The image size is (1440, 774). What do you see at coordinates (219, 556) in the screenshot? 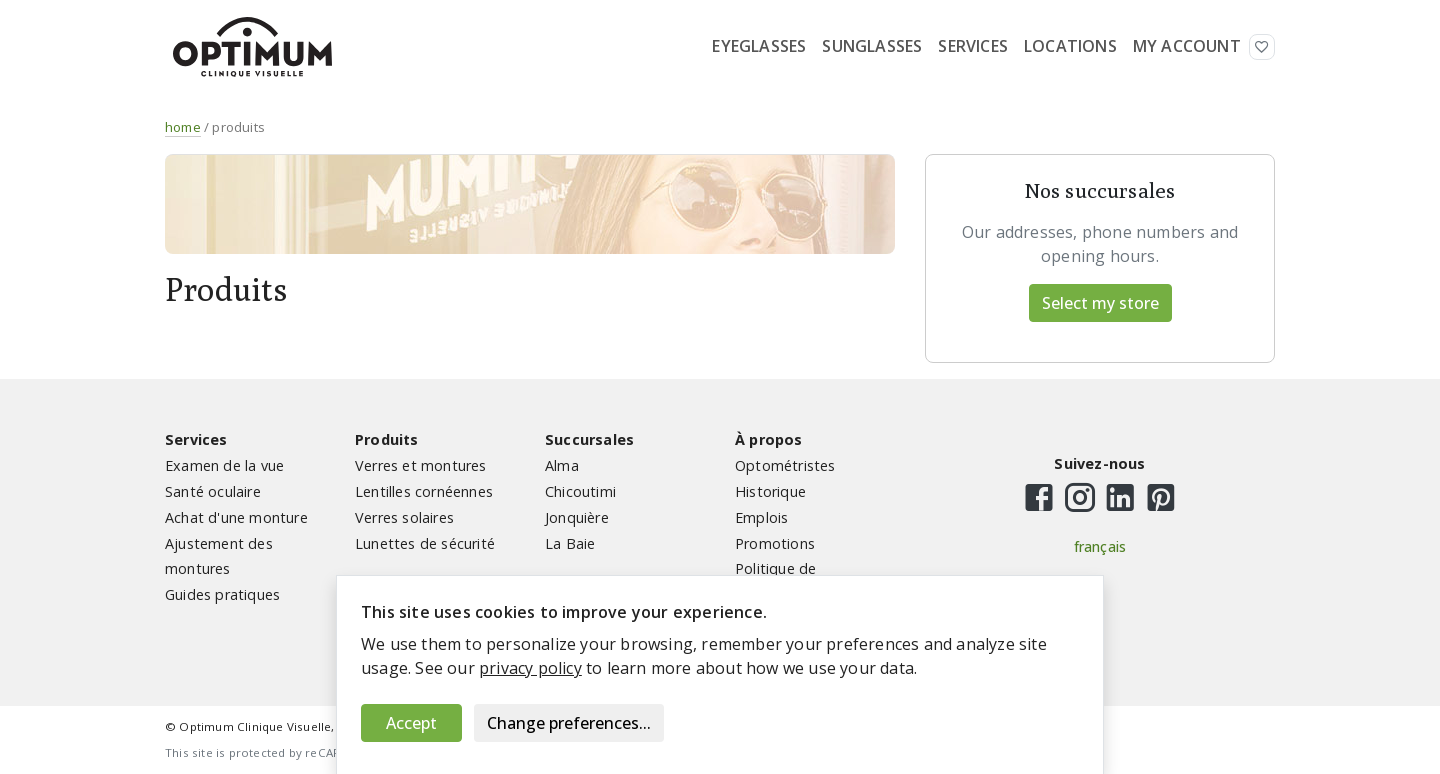
I see `Ajustement des montures` at bounding box center [219, 556].